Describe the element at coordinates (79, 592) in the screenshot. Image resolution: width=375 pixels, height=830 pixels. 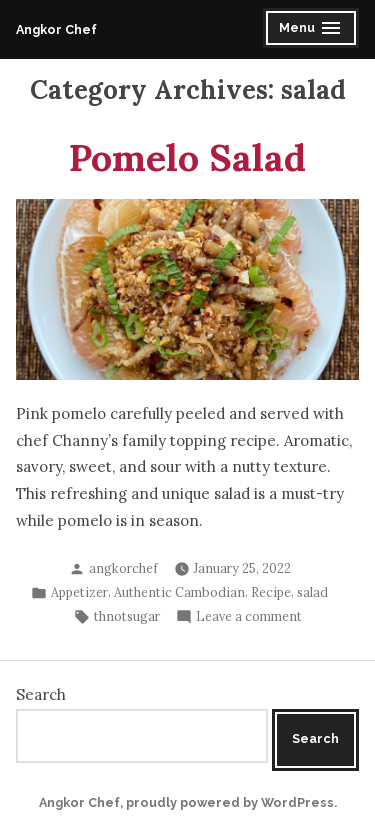
I see `Appetizer` at that location.